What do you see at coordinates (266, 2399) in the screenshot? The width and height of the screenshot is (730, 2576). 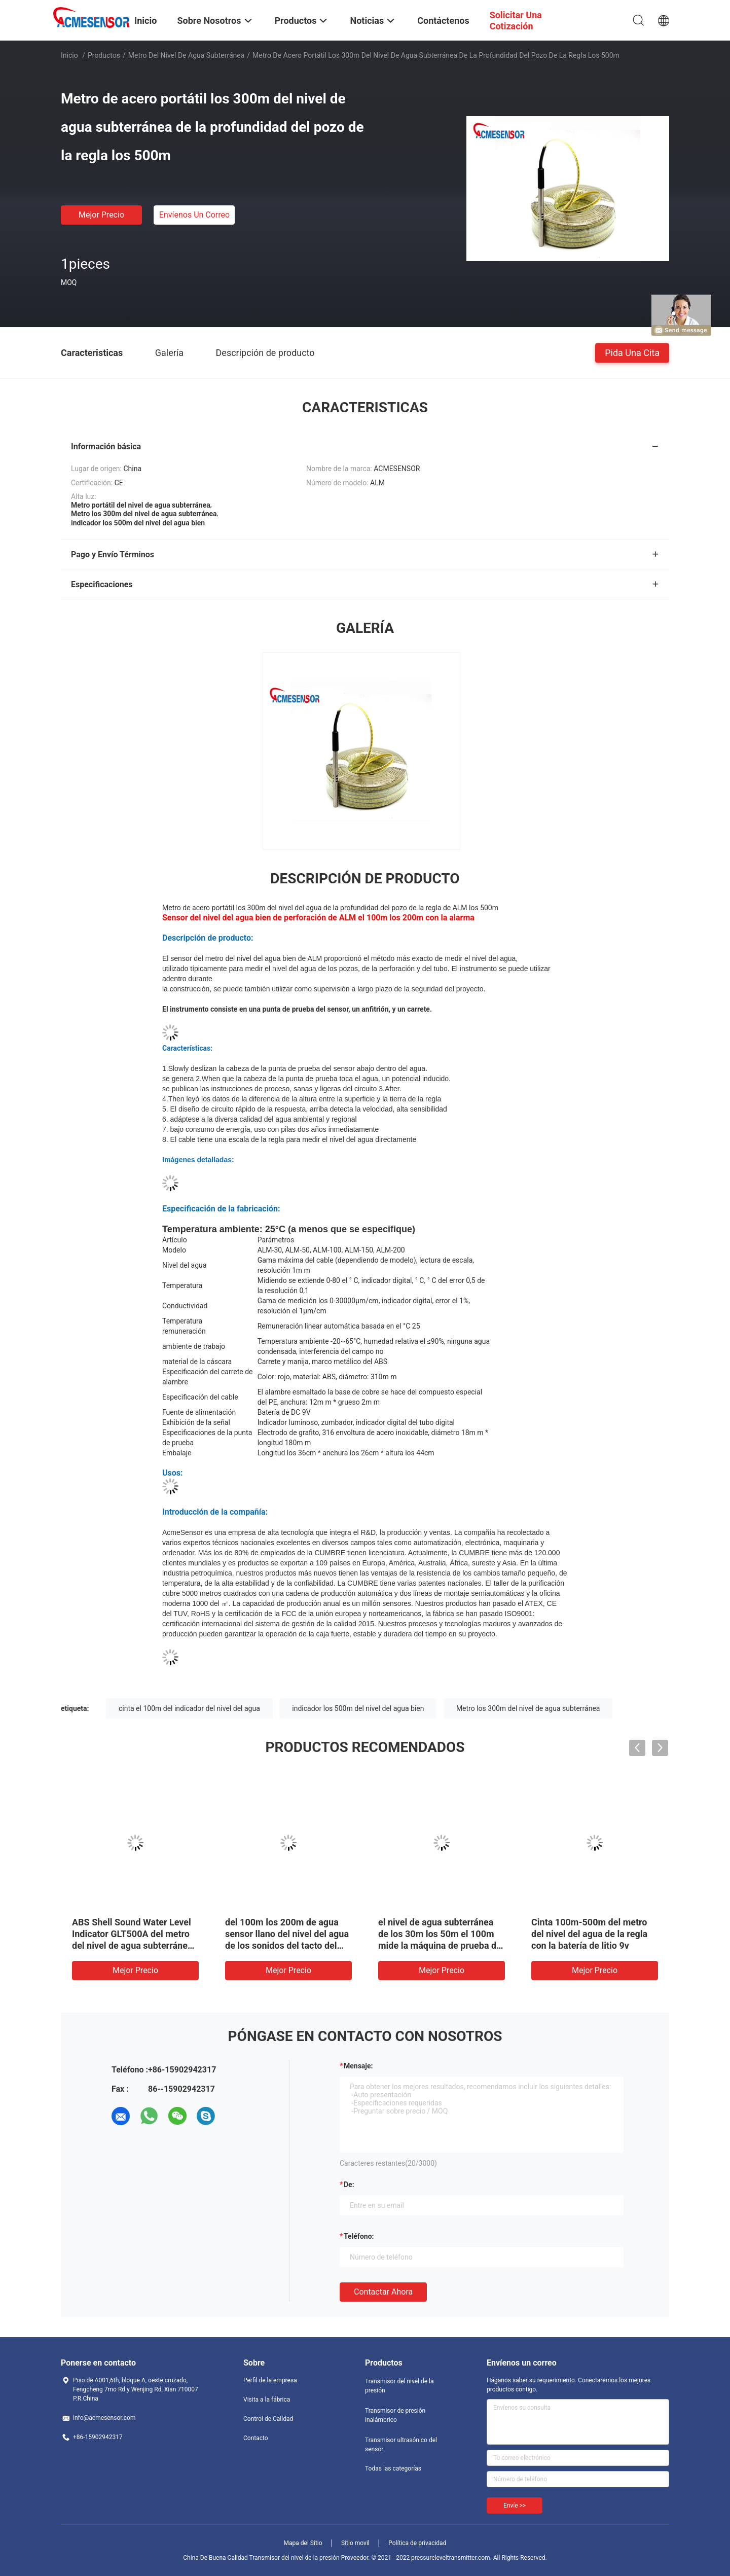 I see `Visita a la fábrica` at bounding box center [266, 2399].